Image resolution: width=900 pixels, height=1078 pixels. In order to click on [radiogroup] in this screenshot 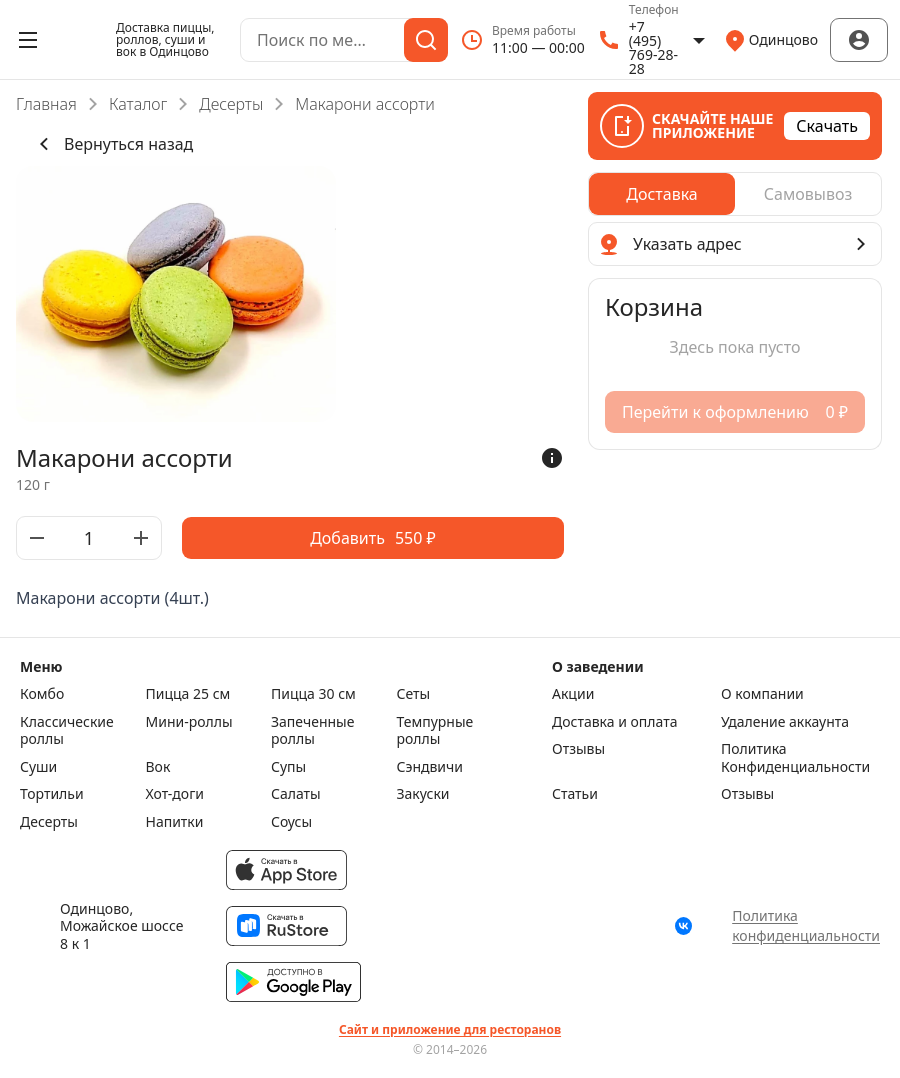, I will do `click(735, 194)`.